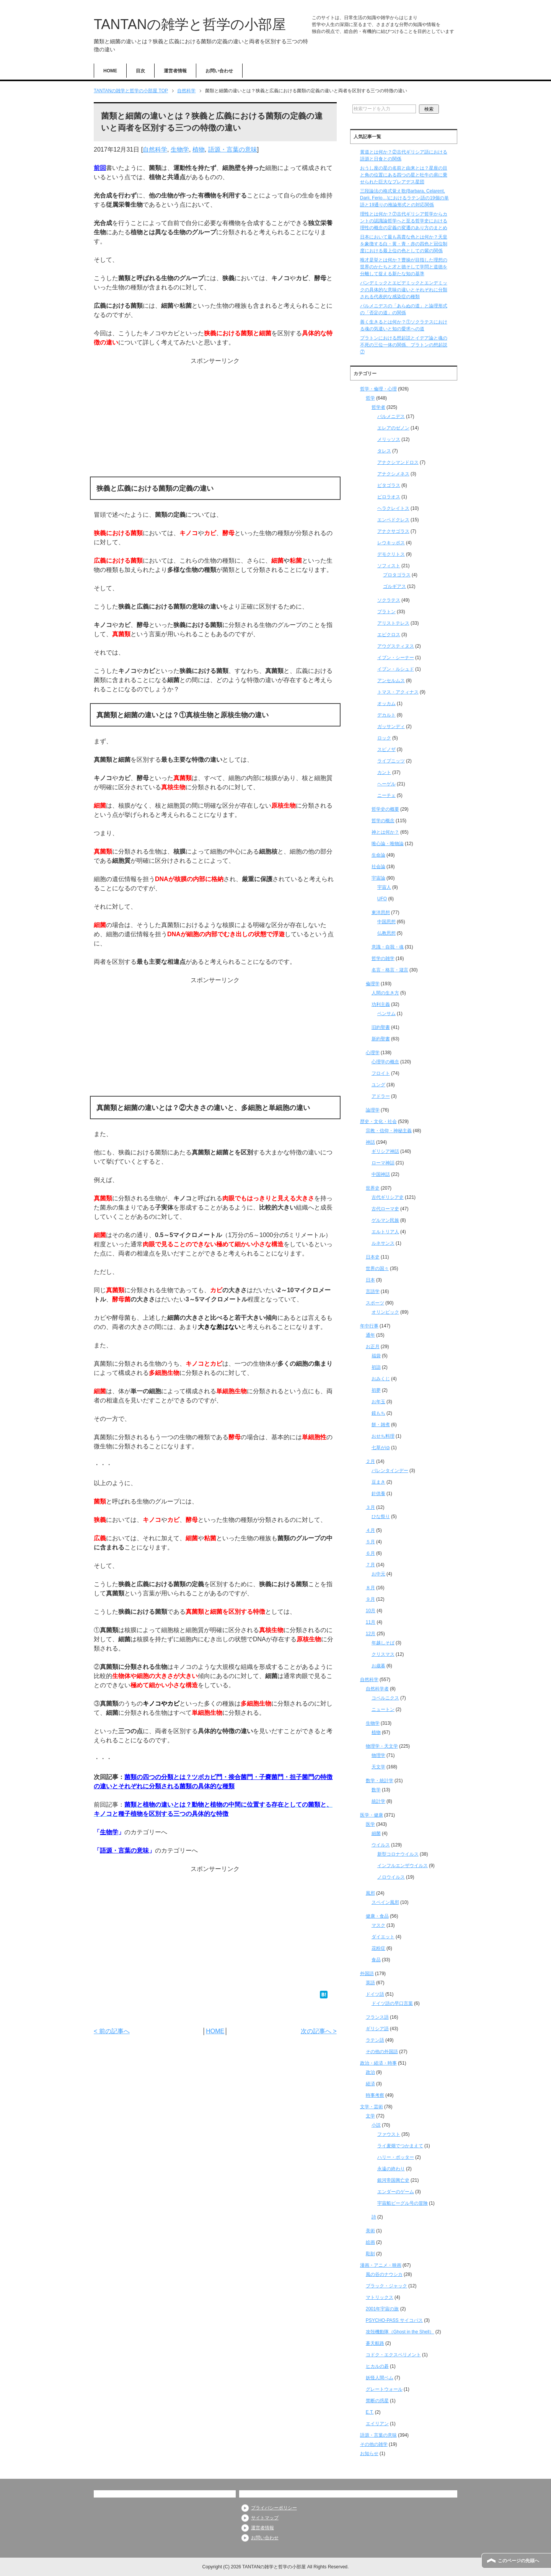 This screenshot has width=551, height=2576. Describe the element at coordinates (403, 243) in the screenshot. I see `日本において最も高貴な色とは何か？天皇を象徴する白・黄・青・赤の四色と冠位制度における最上位の色としての紫の関係` at that location.